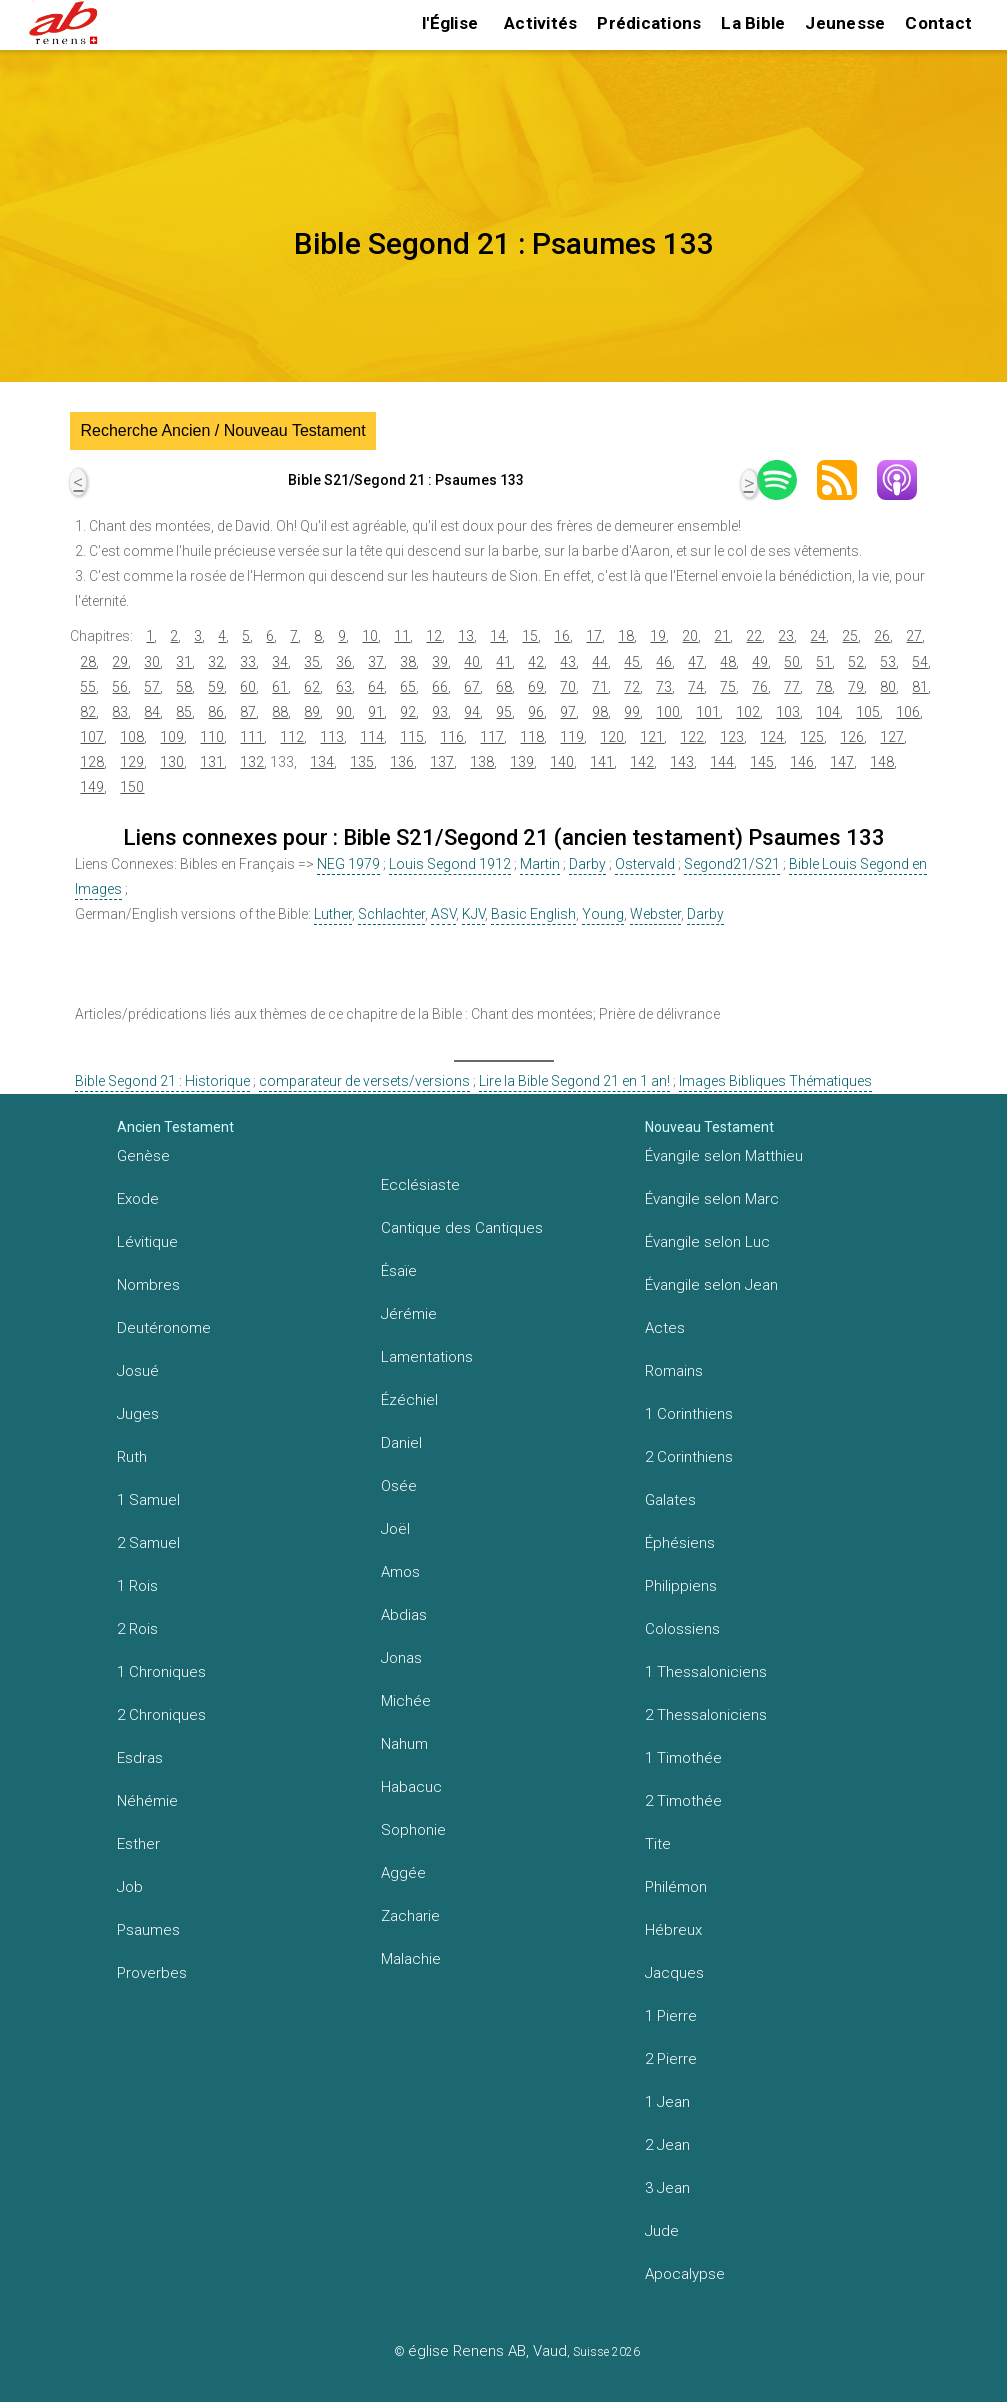  What do you see at coordinates (754, 636) in the screenshot?
I see `22` at bounding box center [754, 636].